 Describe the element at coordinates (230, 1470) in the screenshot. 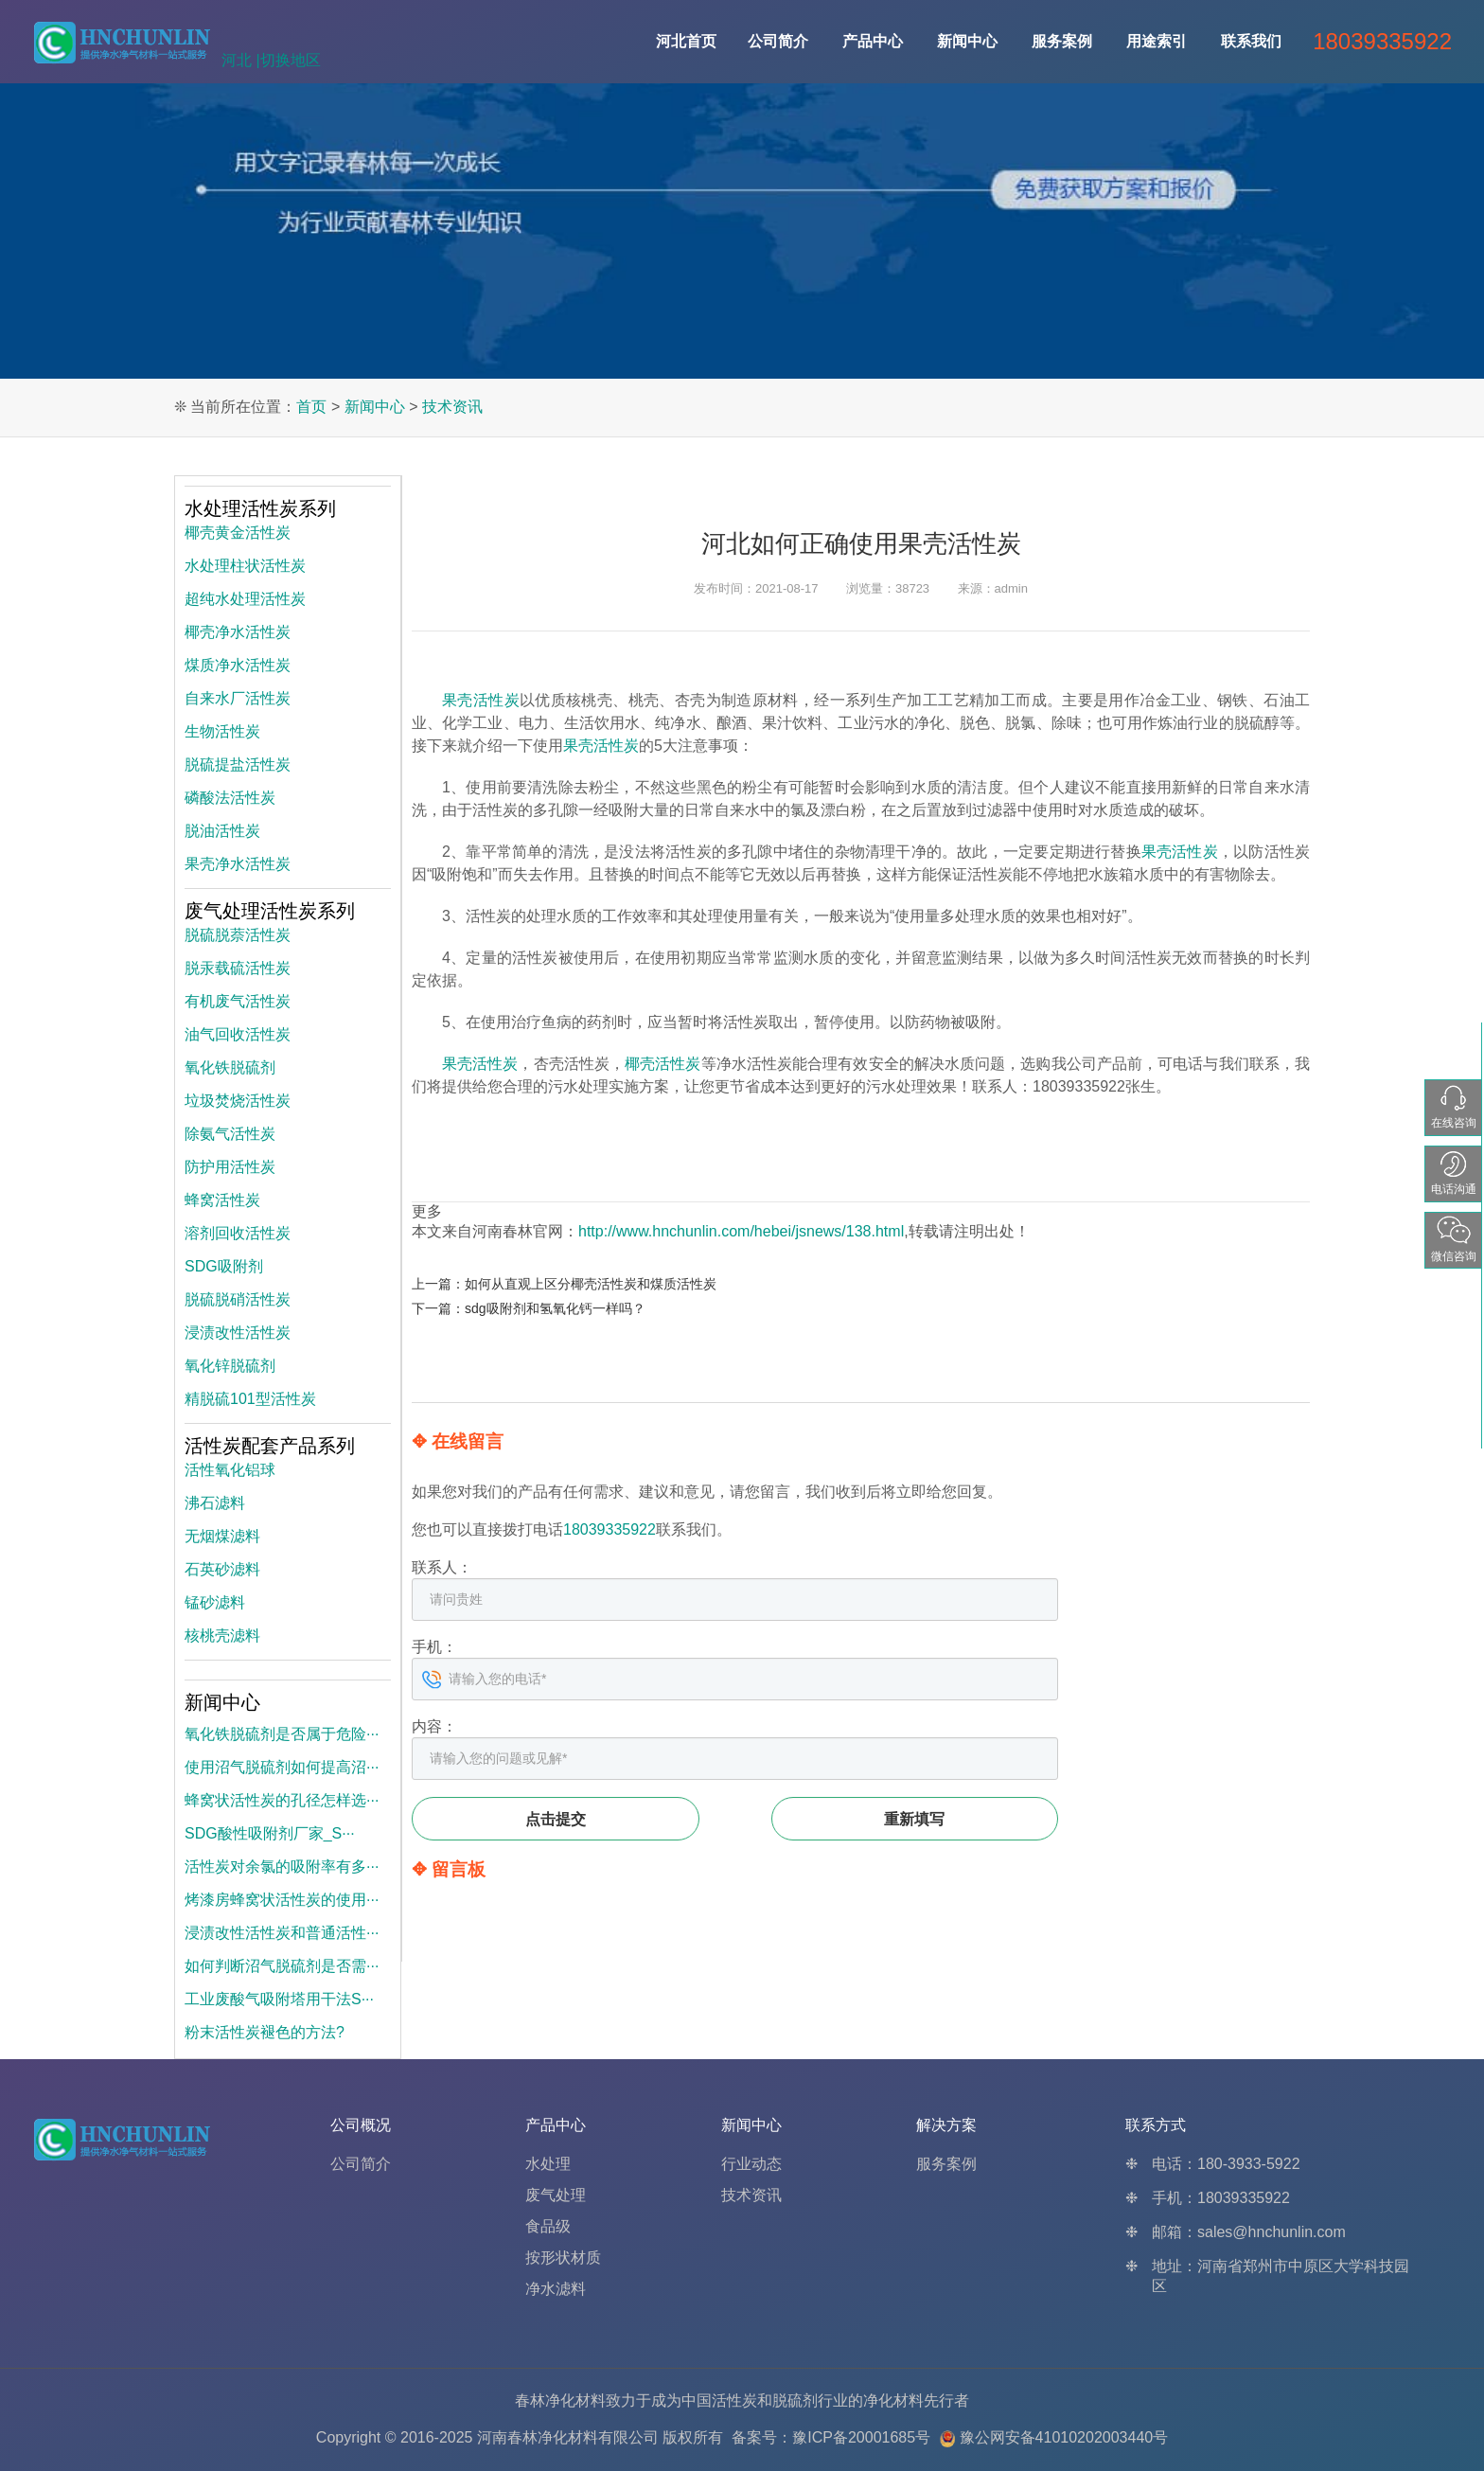

I see `活性氧化铝球` at that location.